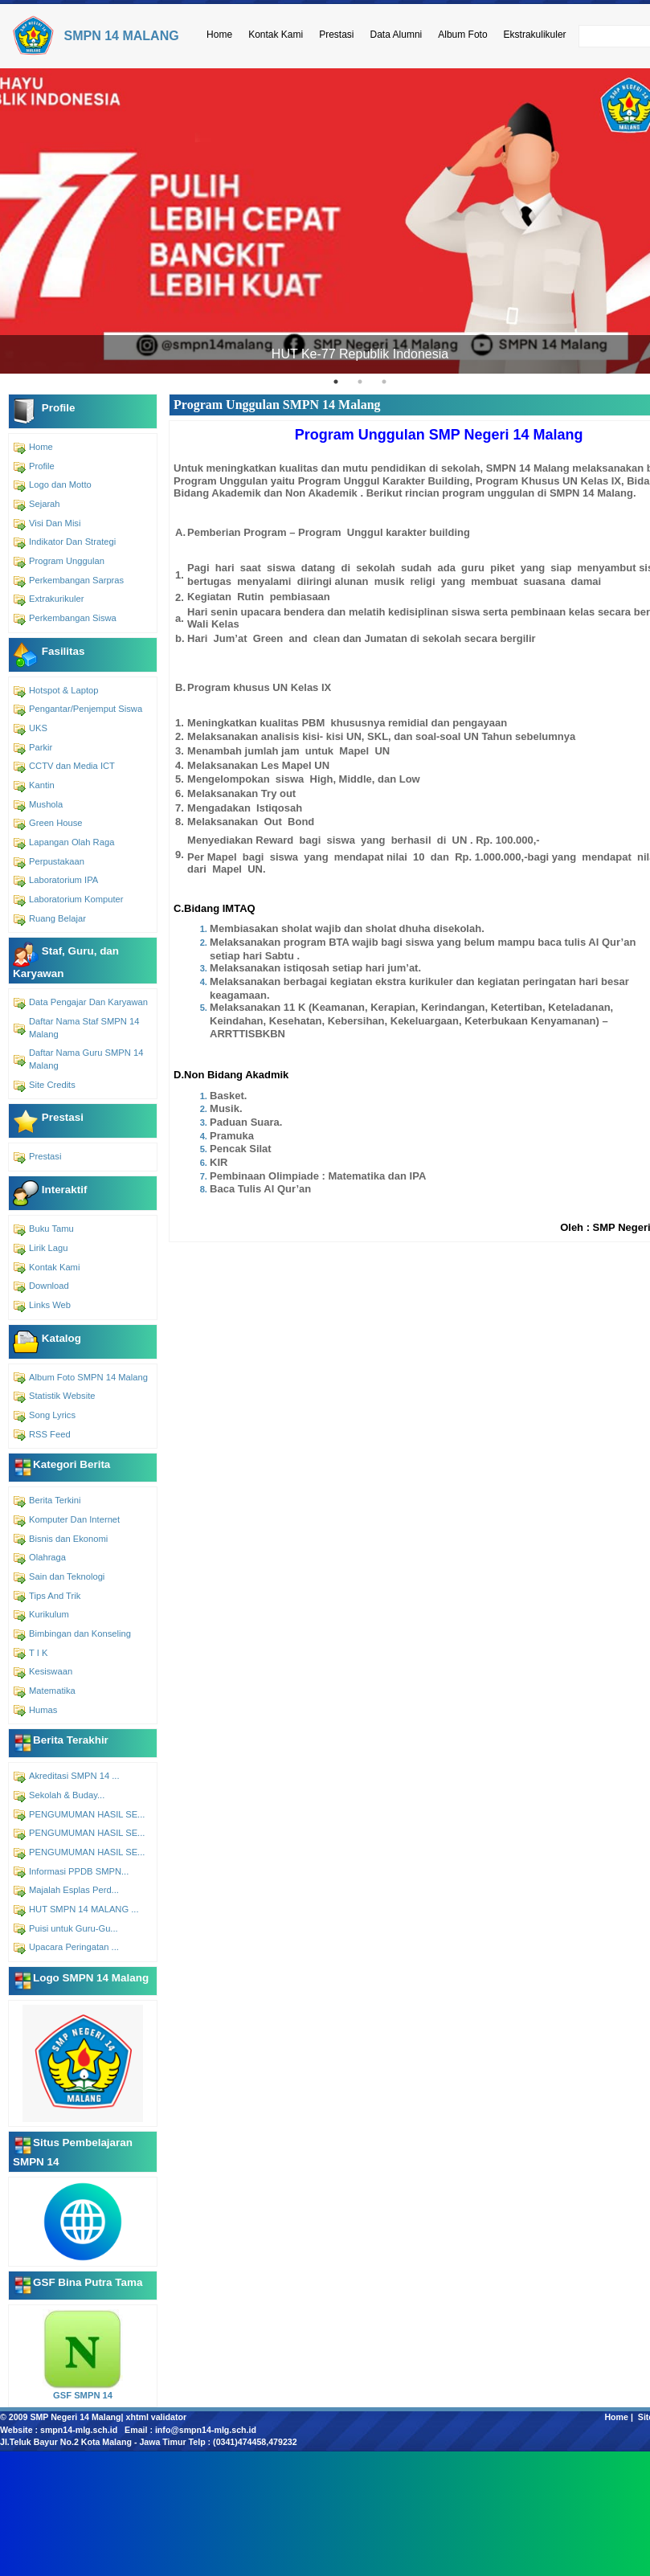  I want to click on Sekolah & Buday..., so click(66, 1795).